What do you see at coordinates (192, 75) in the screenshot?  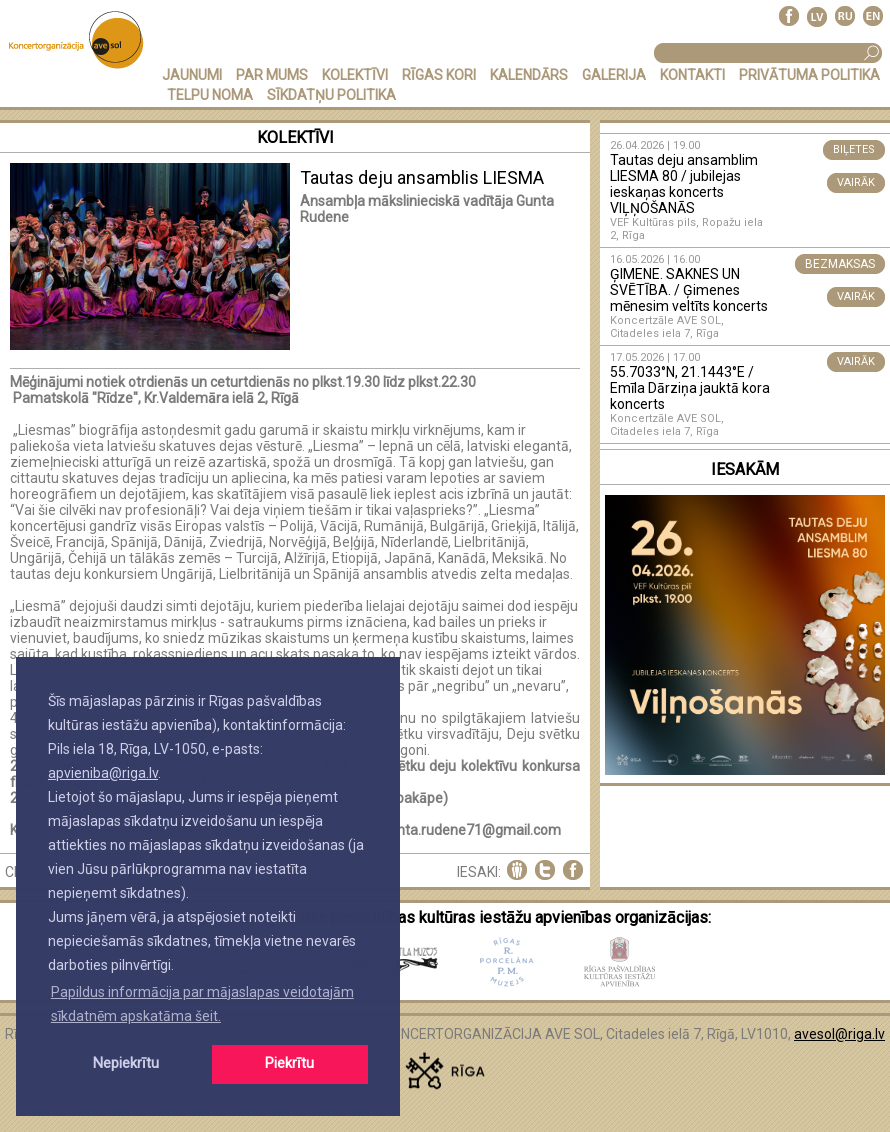 I see `JAUNUMI` at bounding box center [192, 75].